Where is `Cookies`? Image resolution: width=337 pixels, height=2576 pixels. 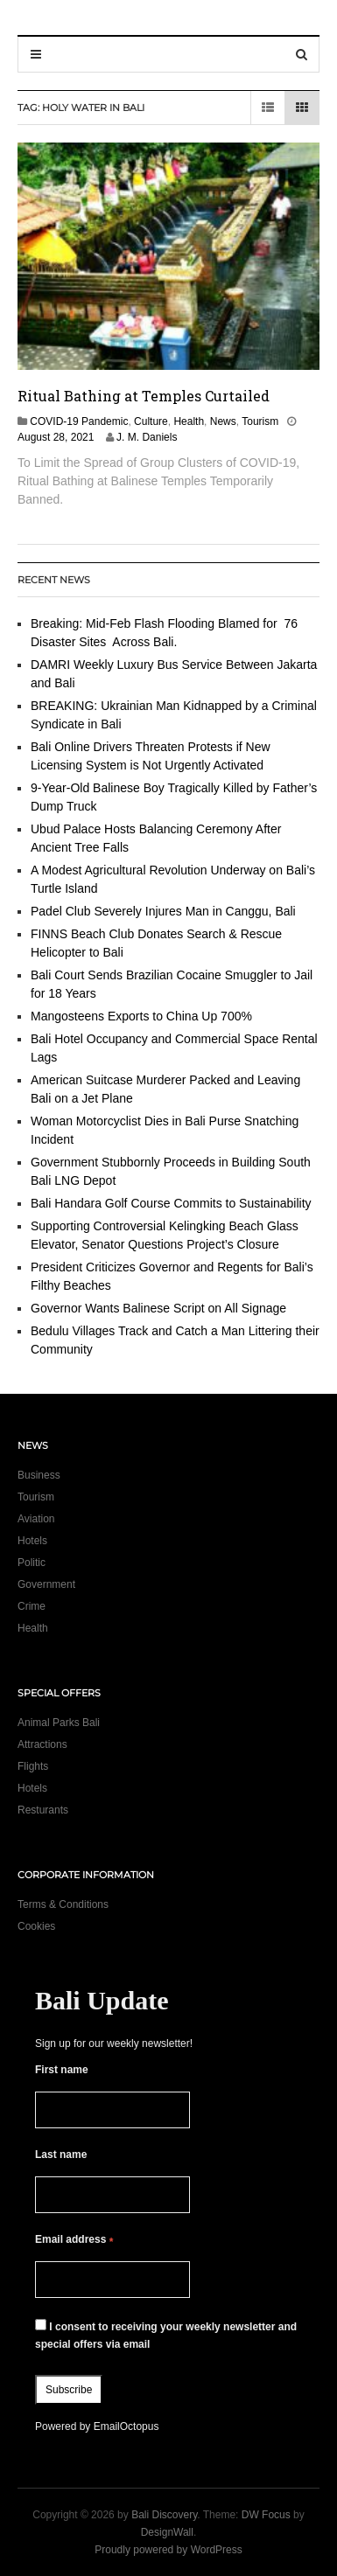
Cookies is located at coordinates (36, 1926).